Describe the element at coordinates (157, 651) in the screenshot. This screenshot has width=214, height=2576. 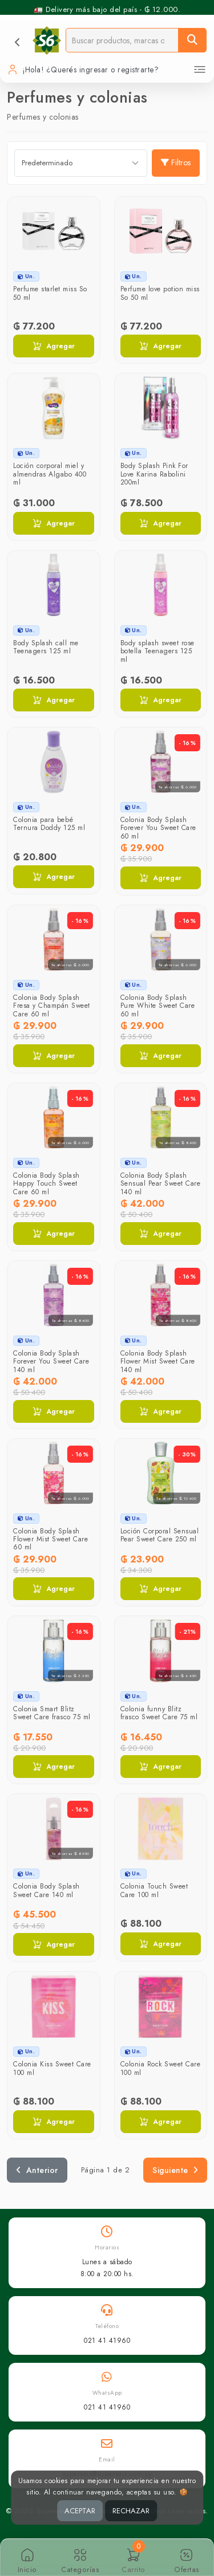
I see `Body splash sweet rose botella Teenagers 125 ml` at that location.